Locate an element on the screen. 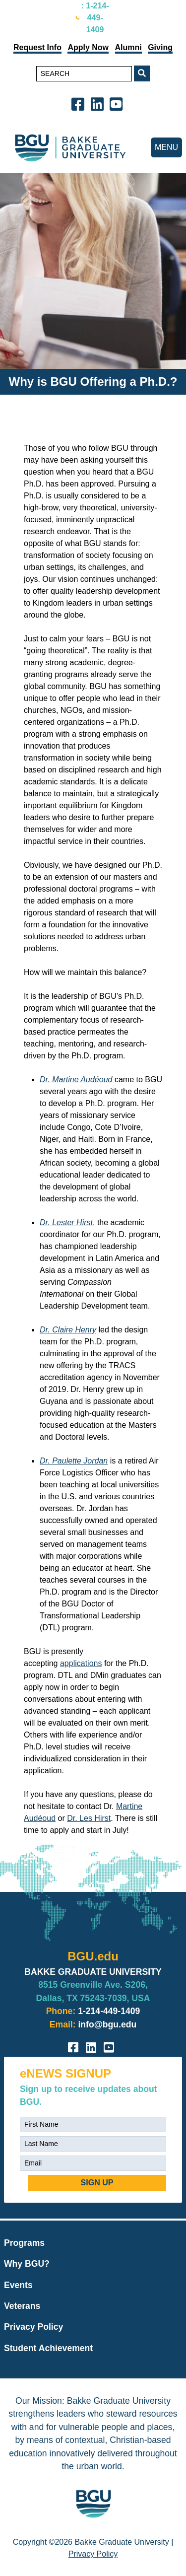  Why BGU? is located at coordinates (27, 2264).